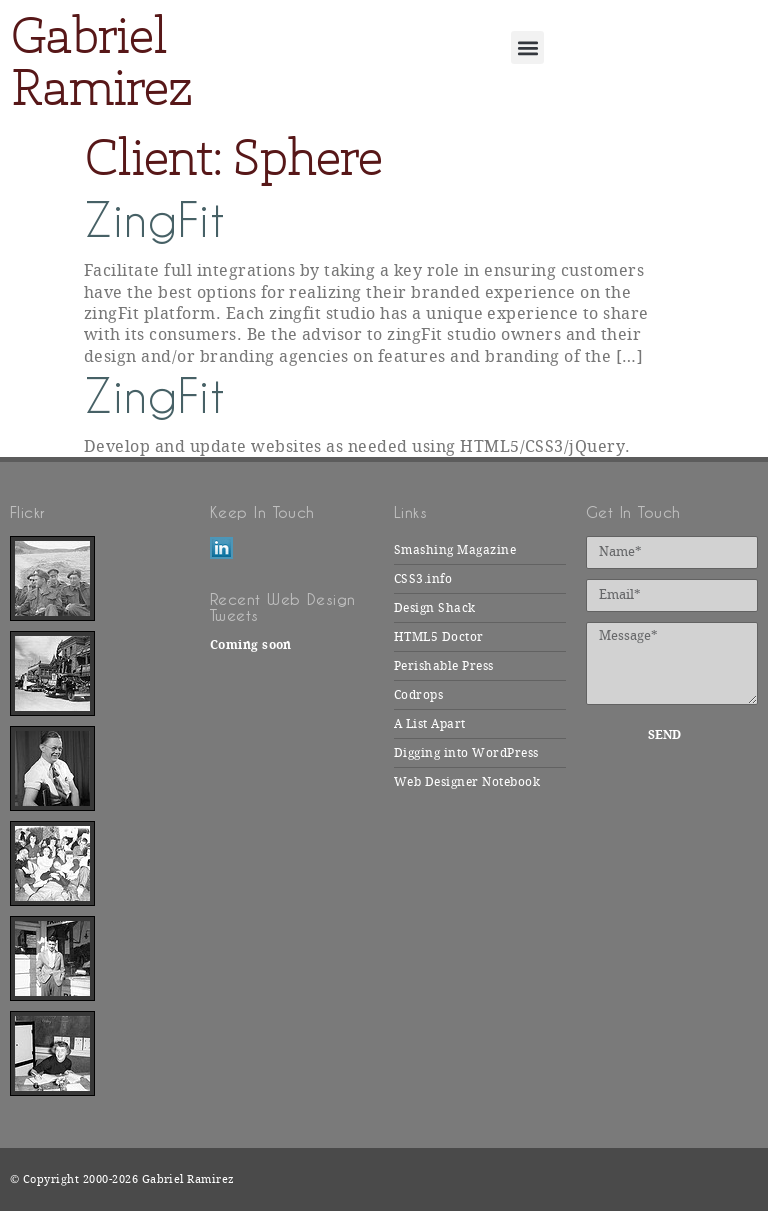  What do you see at coordinates (418, 695) in the screenshot?
I see `Codrops` at bounding box center [418, 695].